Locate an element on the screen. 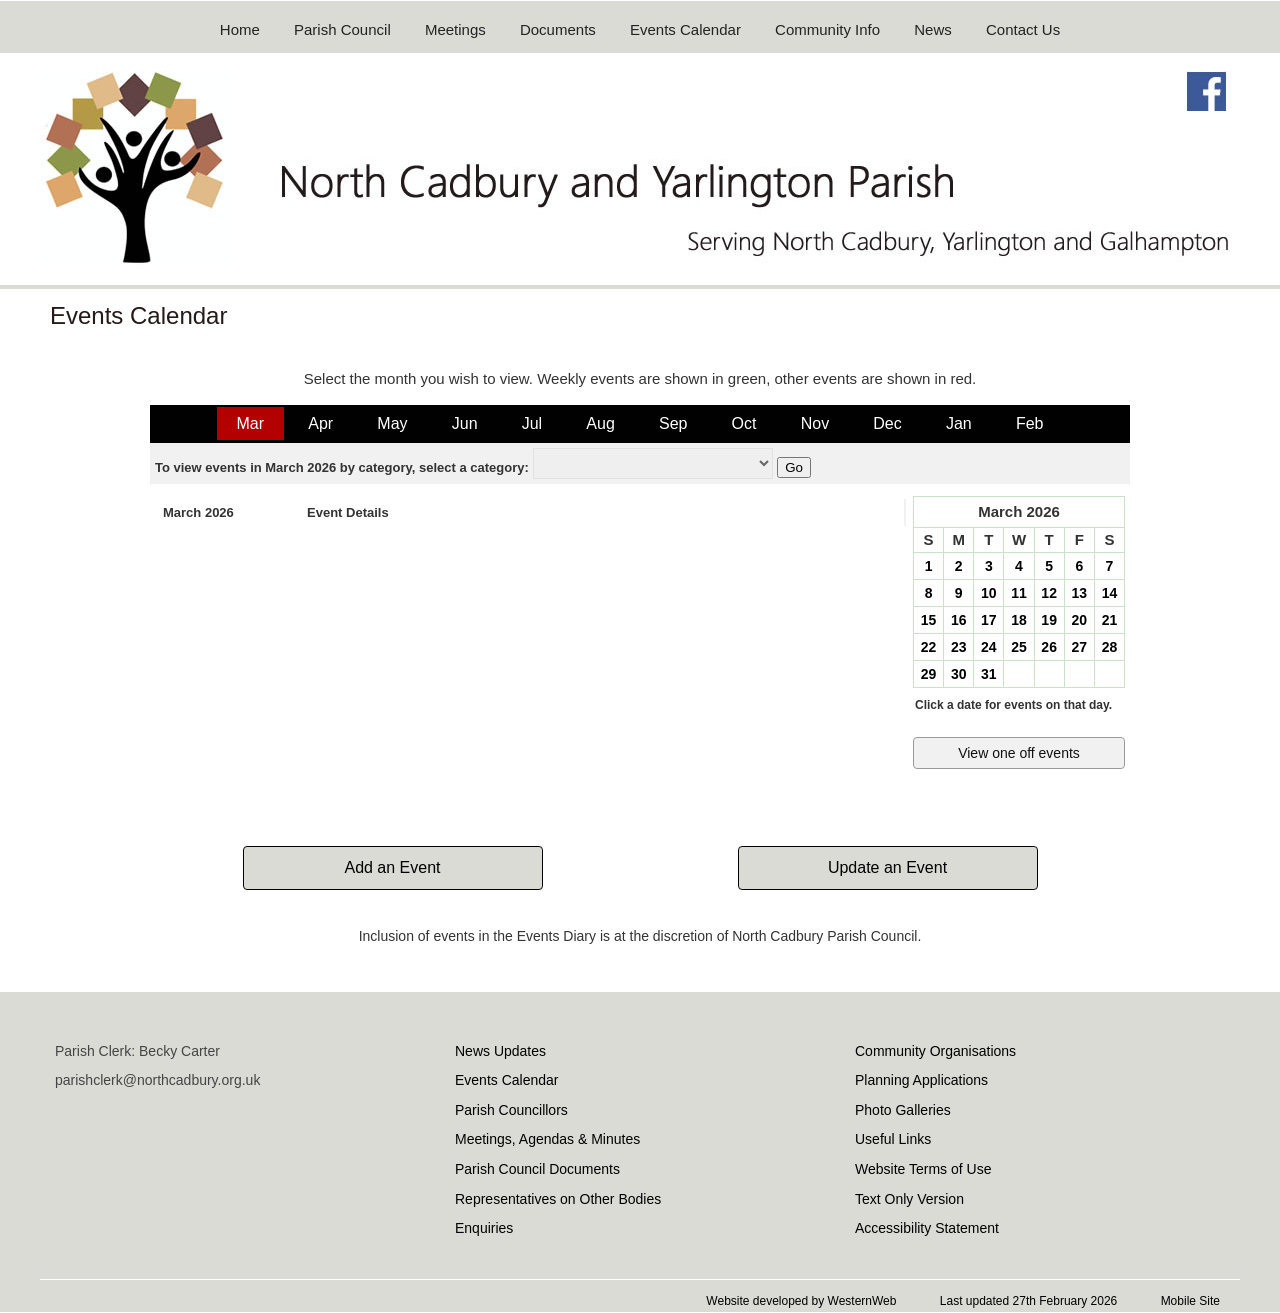 The width and height of the screenshot is (1280, 1313). Apr is located at coordinates (320, 423).